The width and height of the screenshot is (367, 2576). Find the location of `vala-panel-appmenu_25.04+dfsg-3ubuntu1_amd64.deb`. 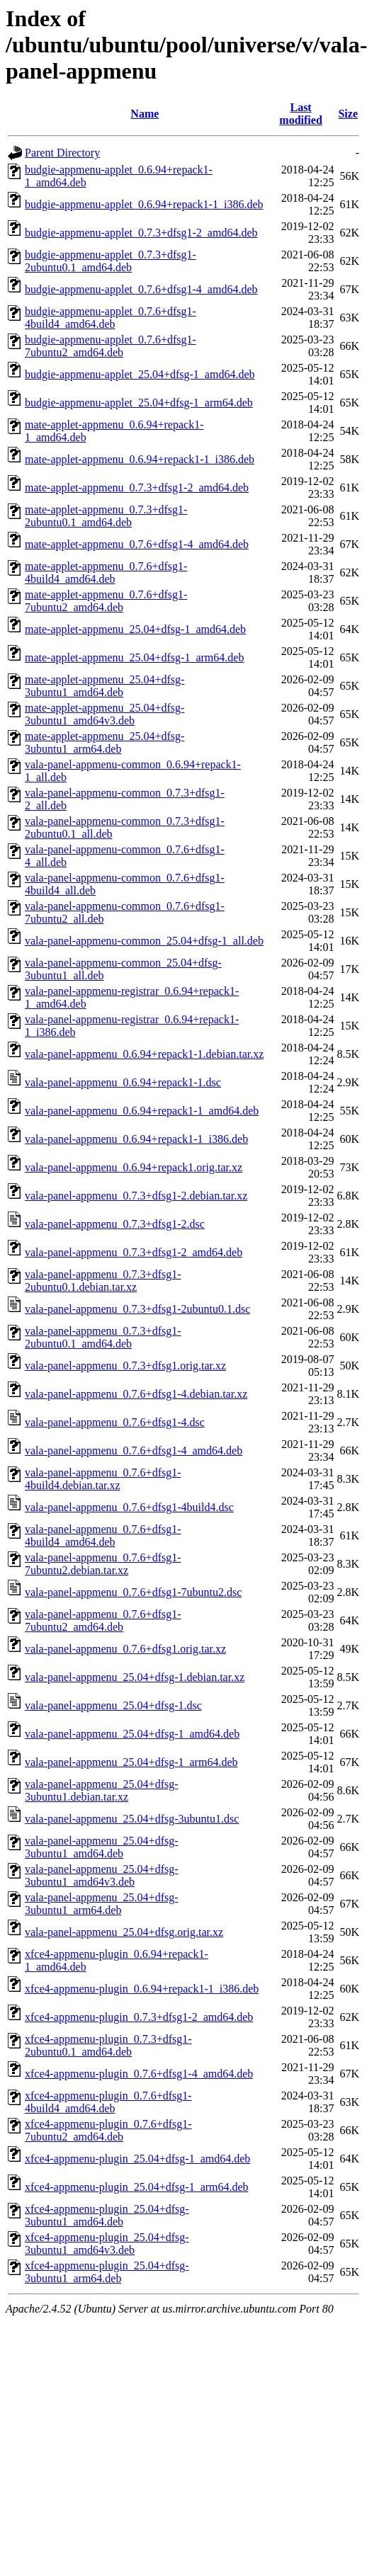

vala-panel-appmenu_25.04+dfsg-3ubuntu1_amd64.deb is located at coordinates (102, 1847).